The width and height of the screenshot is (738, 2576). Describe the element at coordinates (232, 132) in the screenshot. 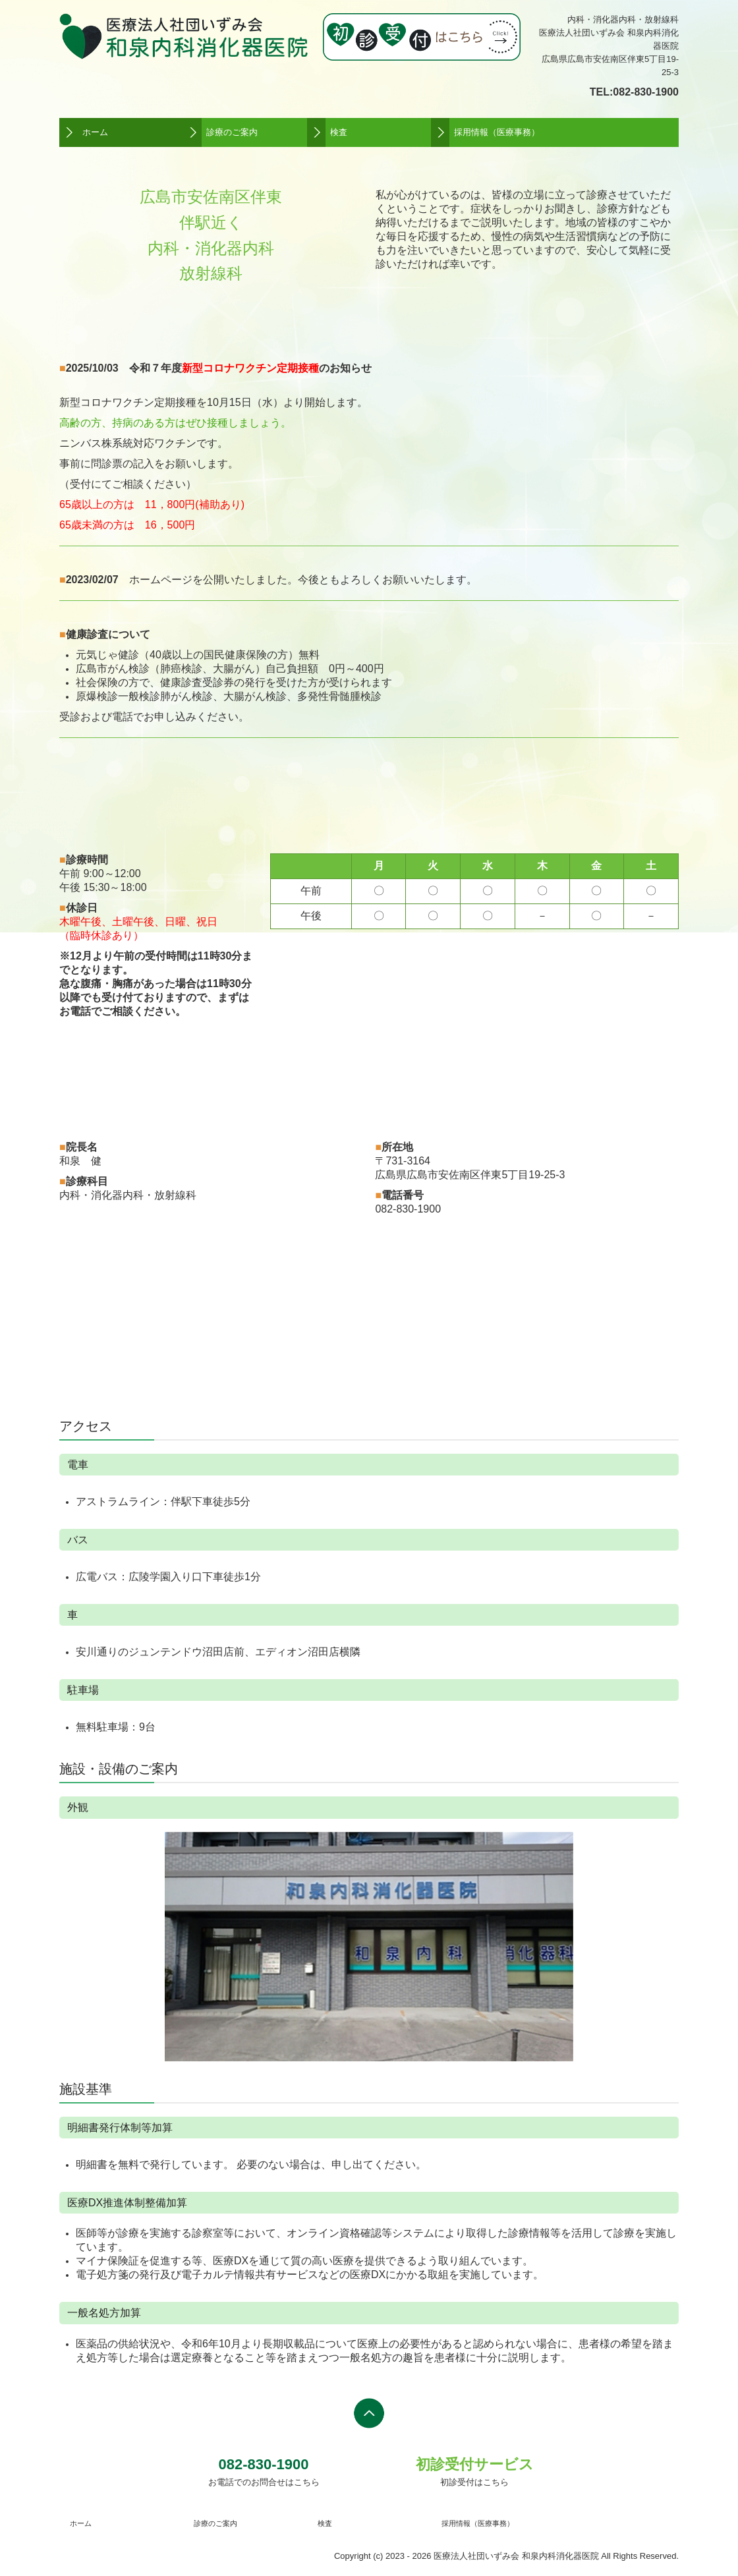

I see `診療のご案内` at that location.